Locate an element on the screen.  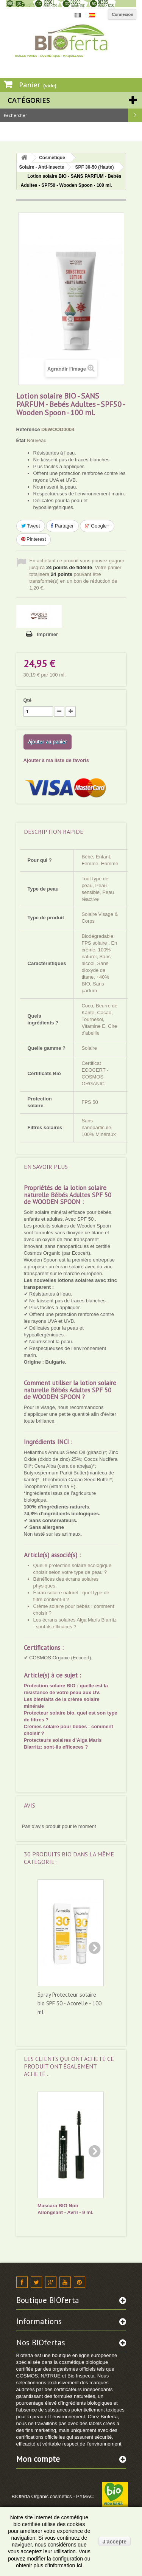
Ajouter à ma liste de favoris is located at coordinates (56, 760).